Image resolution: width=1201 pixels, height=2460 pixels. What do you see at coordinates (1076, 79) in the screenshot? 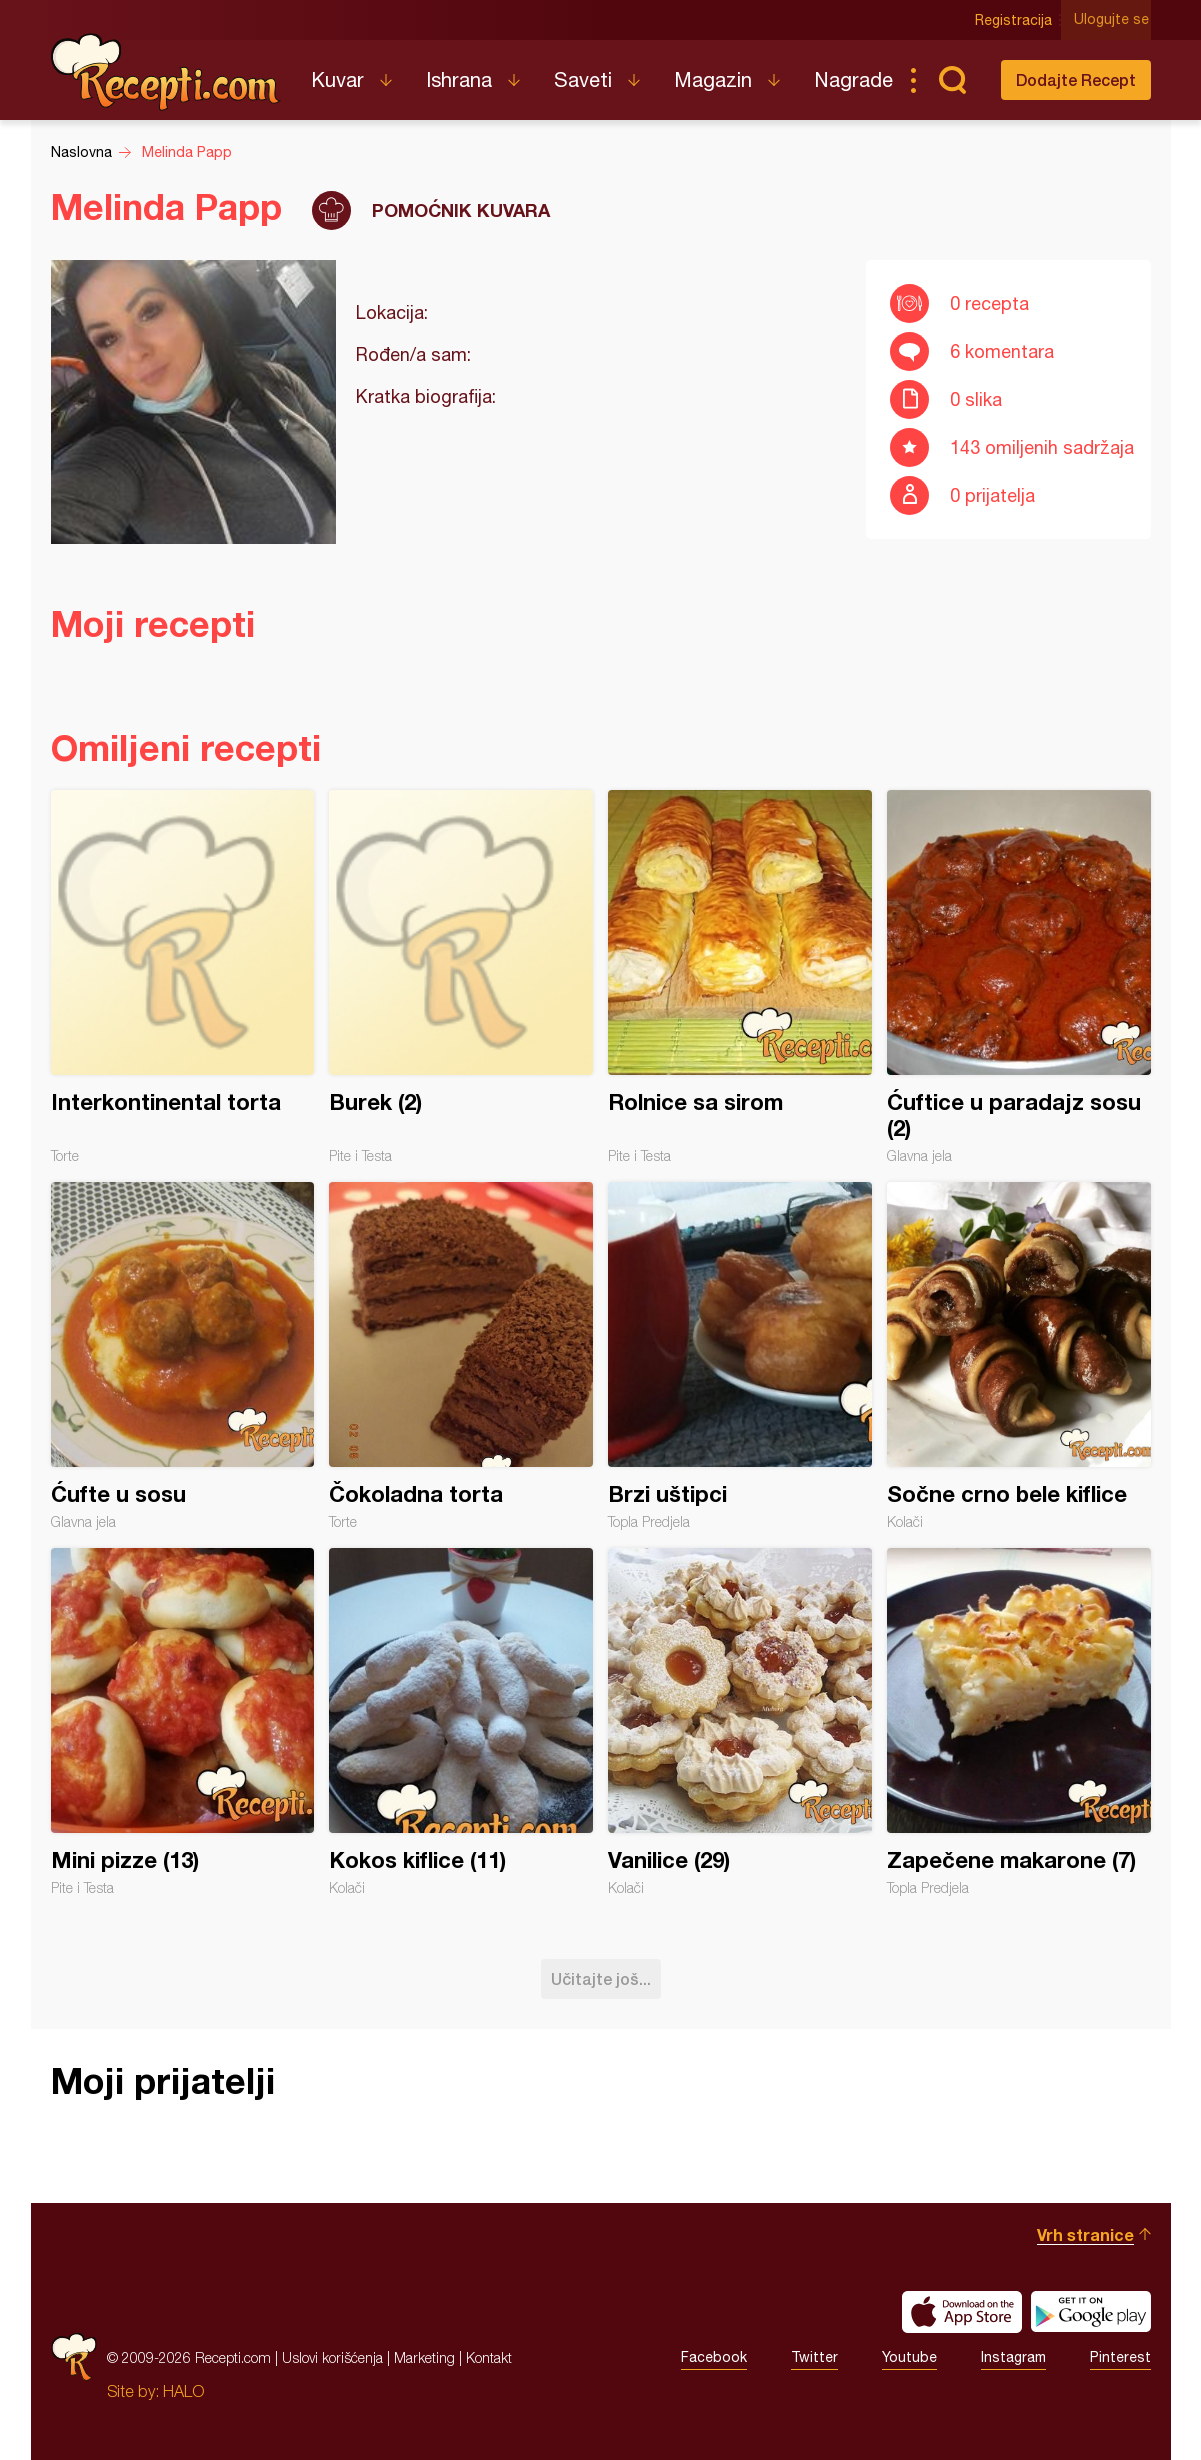
I see `Dodajte Recept` at bounding box center [1076, 79].